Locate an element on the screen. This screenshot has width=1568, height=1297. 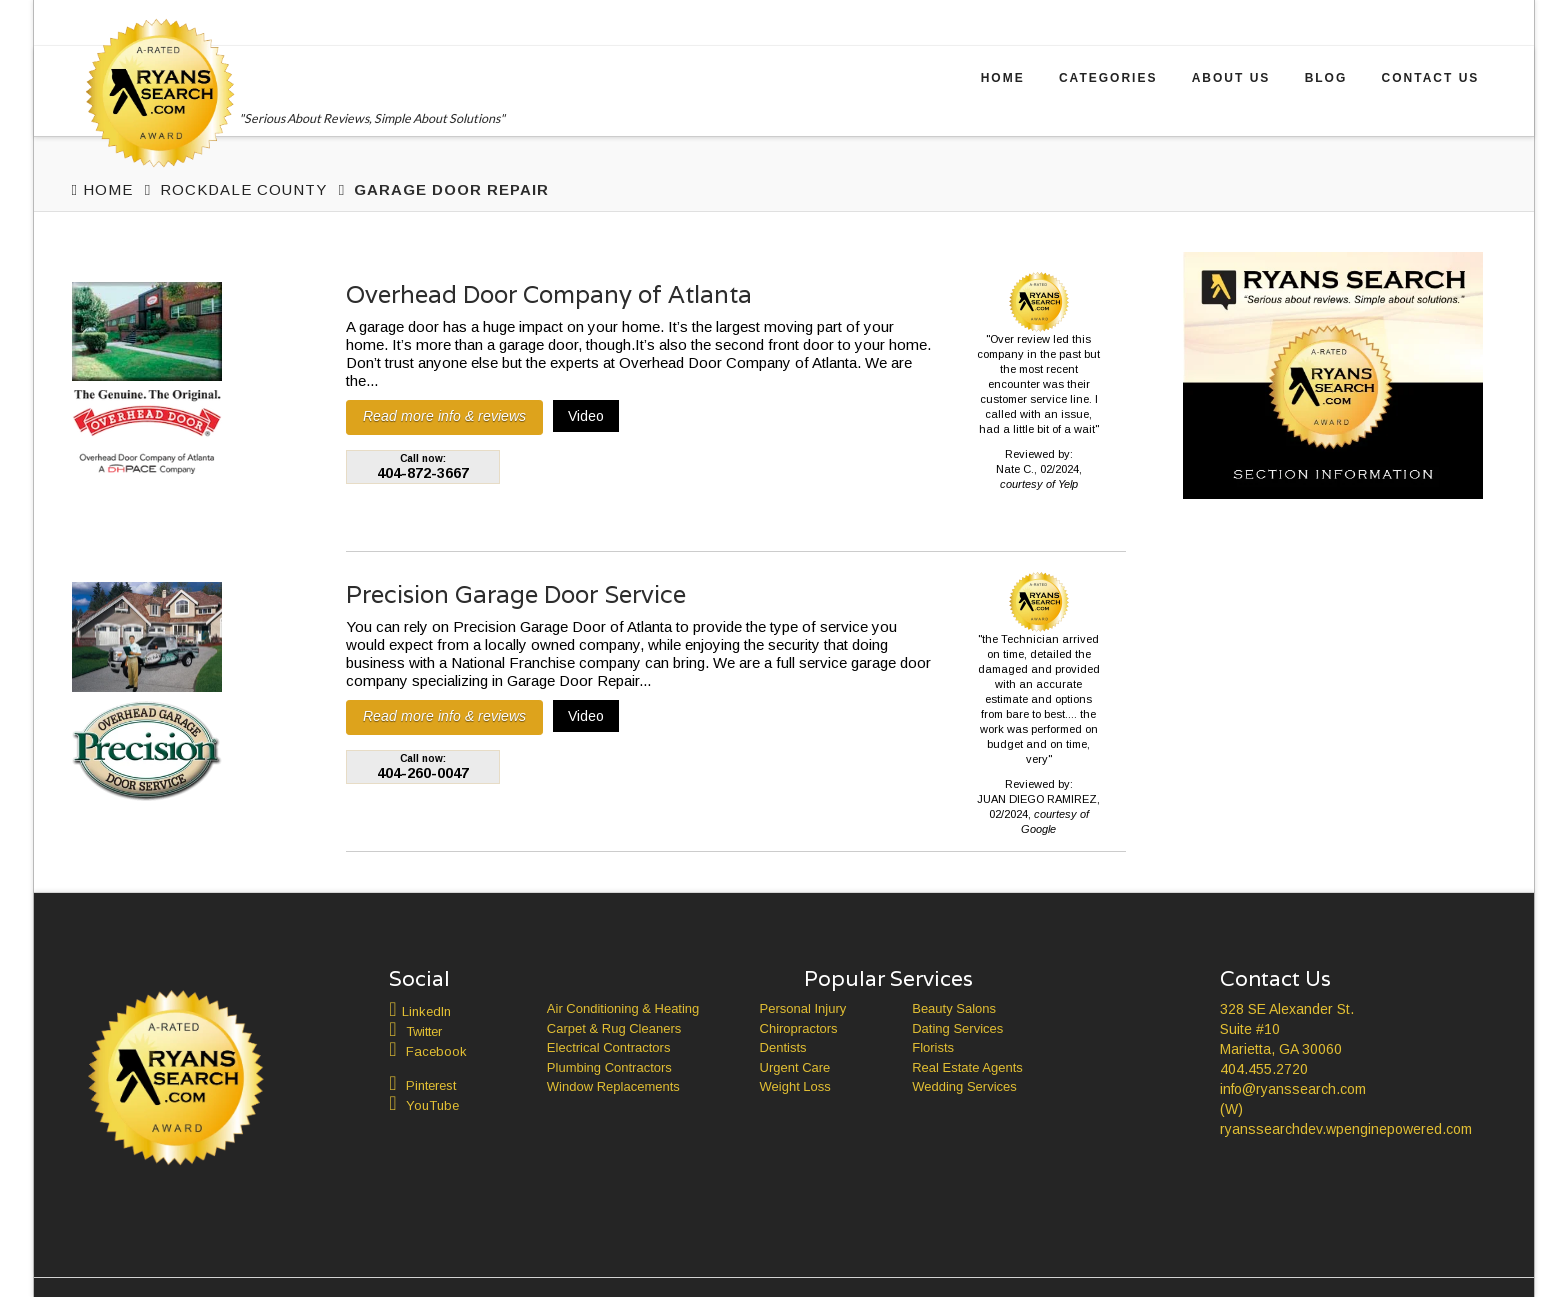
Home is located at coordinates (1003, 77).